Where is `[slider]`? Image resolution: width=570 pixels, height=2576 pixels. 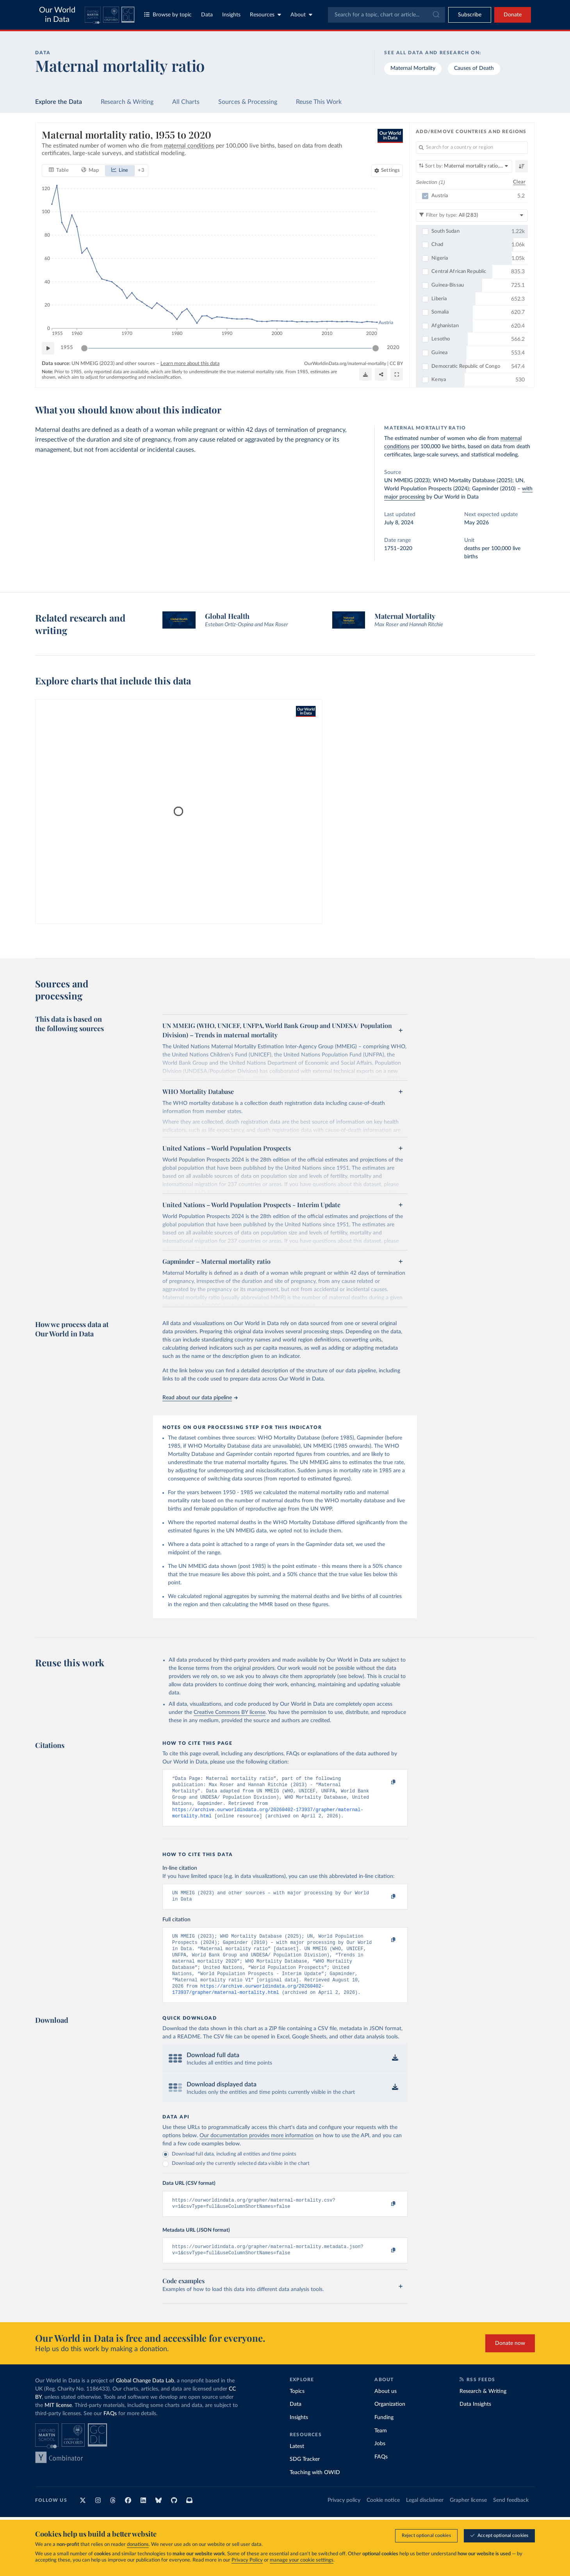 [slider] is located at coordinates (84, 348).